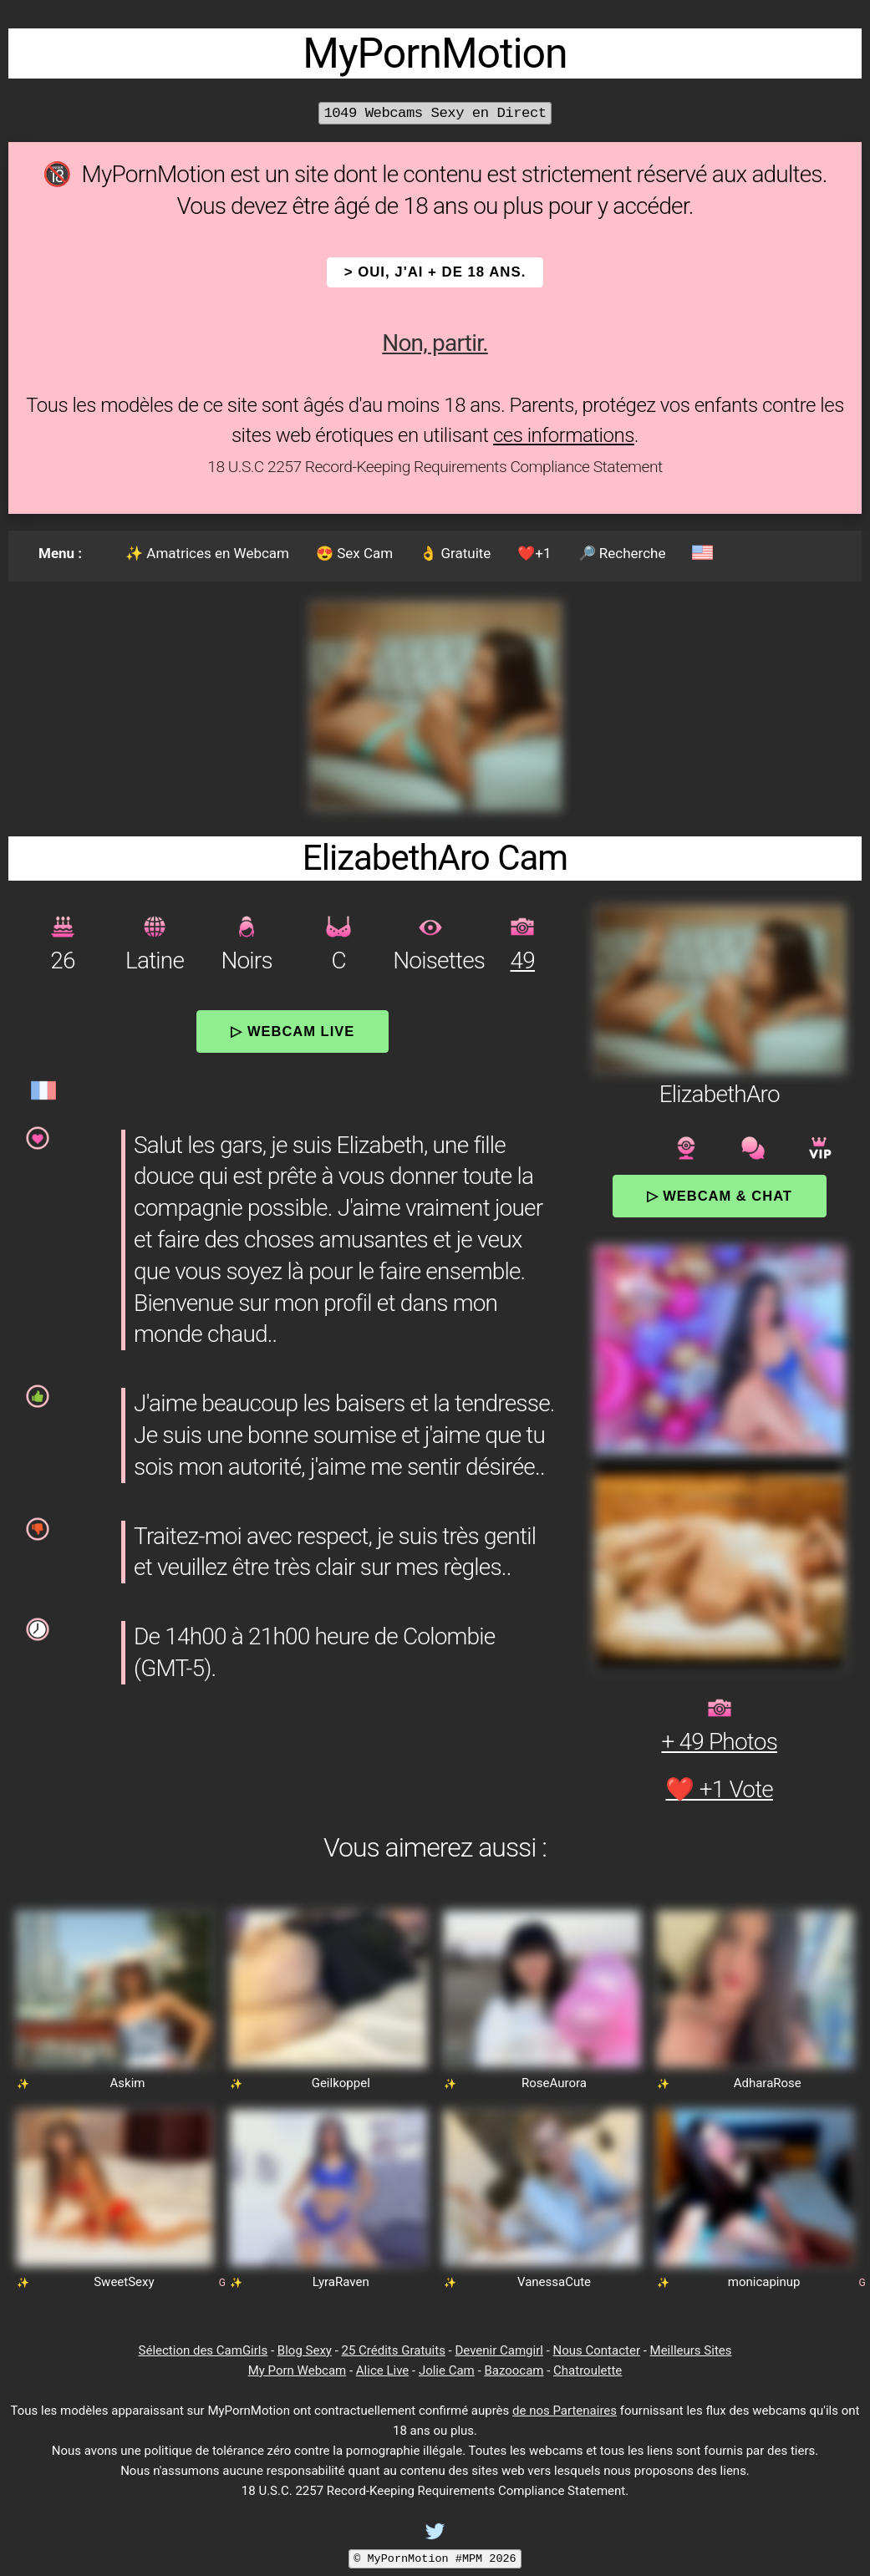  What do you see at coordinates (564, 2410) in the screenshot?
I see `de nos Partenaires` at bounding box center [564, 2410].